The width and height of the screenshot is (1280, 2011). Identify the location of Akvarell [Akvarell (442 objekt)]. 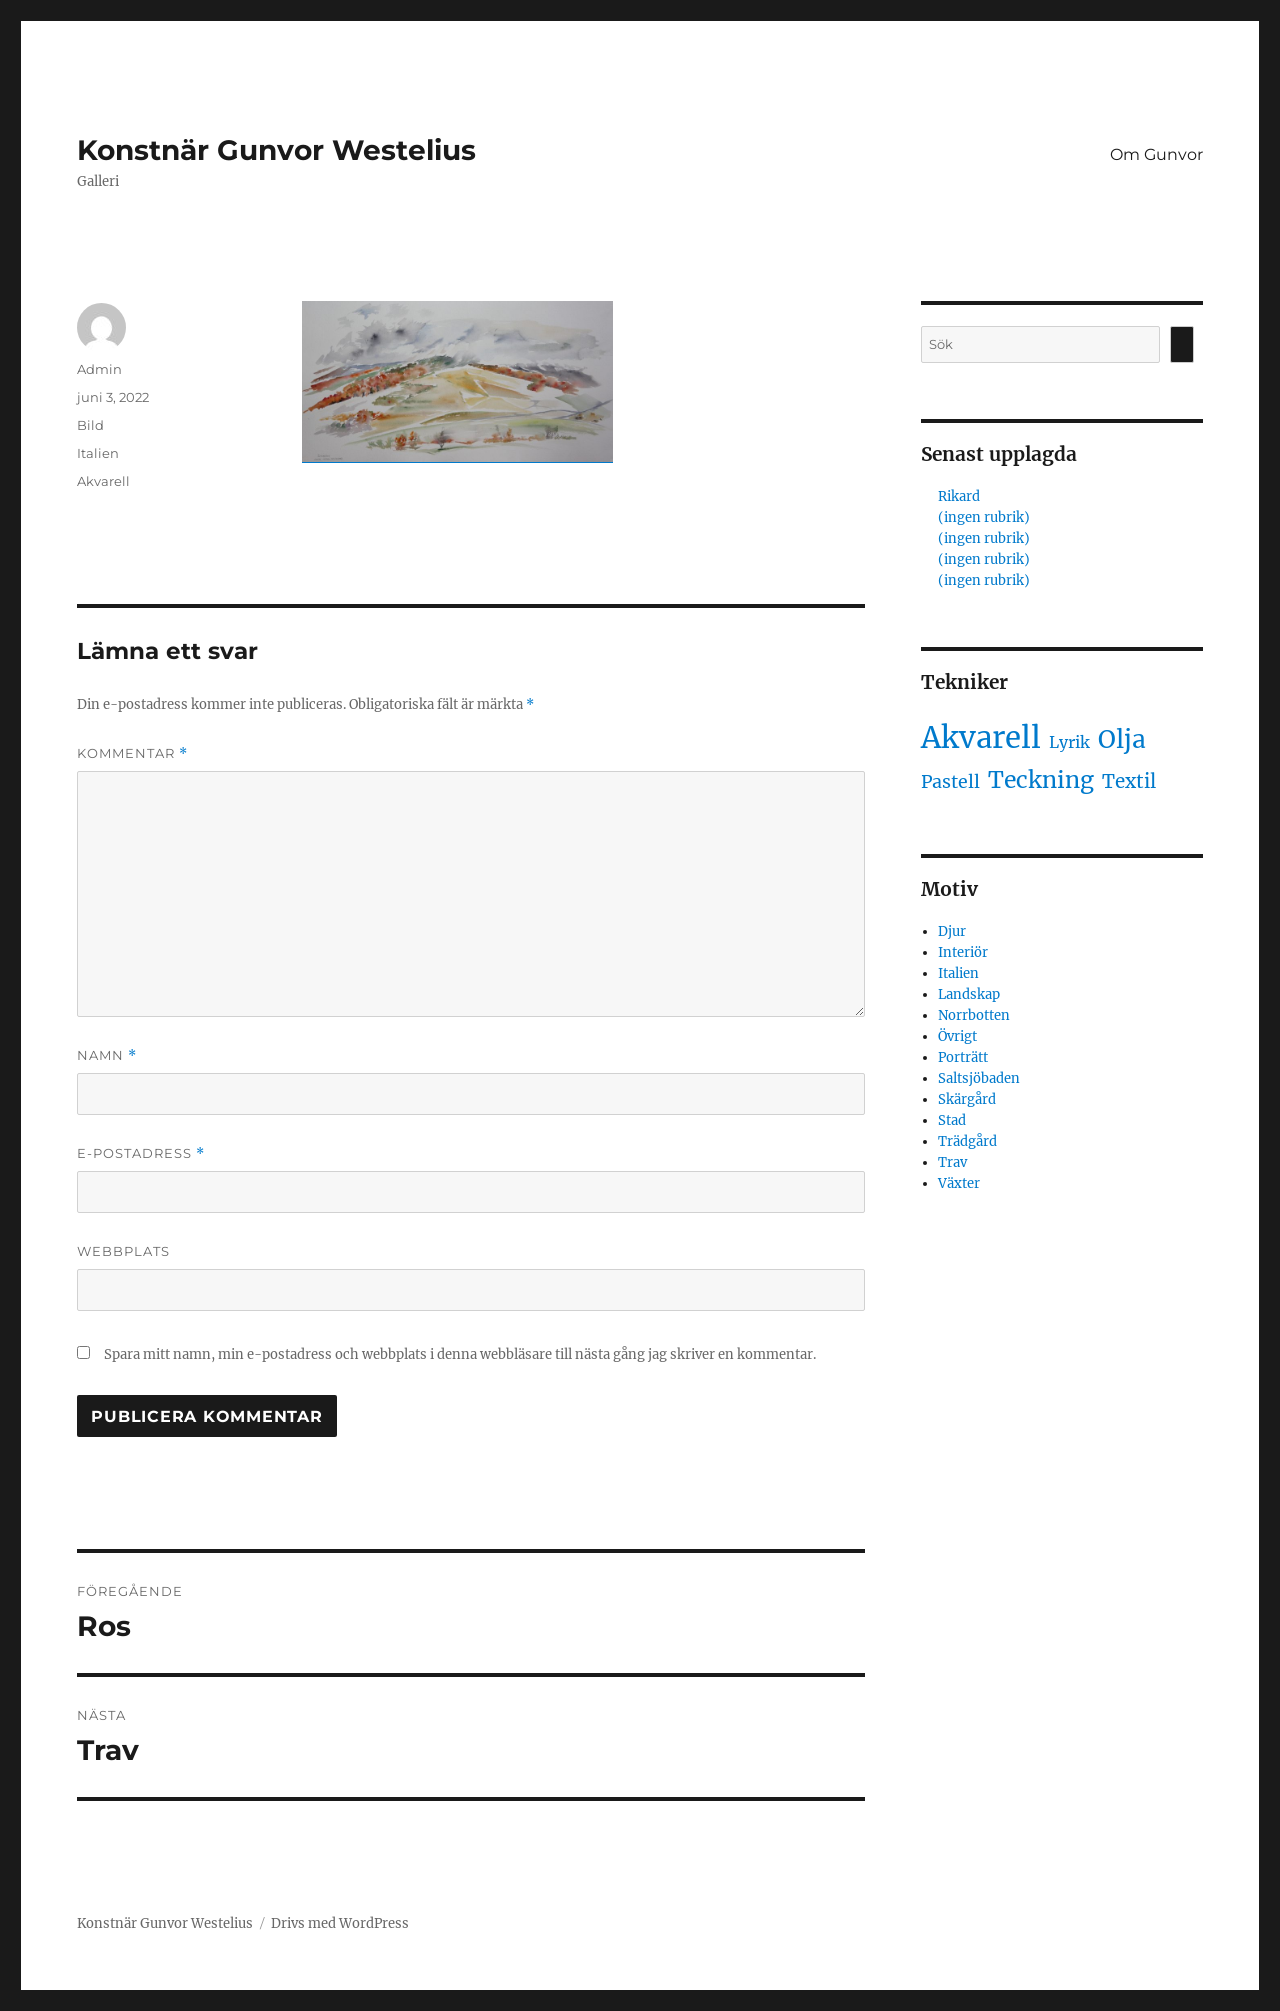
(981, 737).